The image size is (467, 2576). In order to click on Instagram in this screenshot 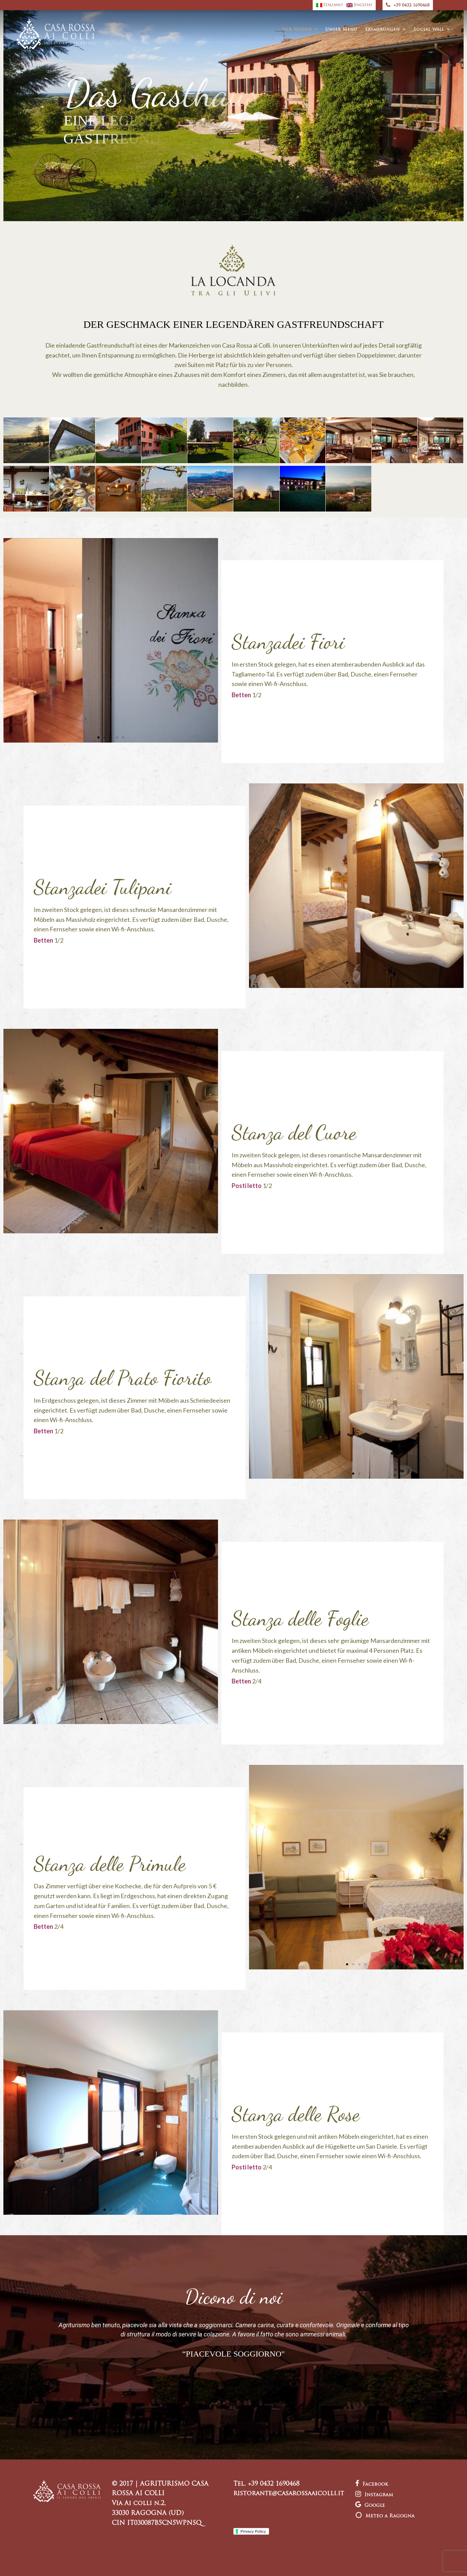, I will do `click(374, 2495)`.